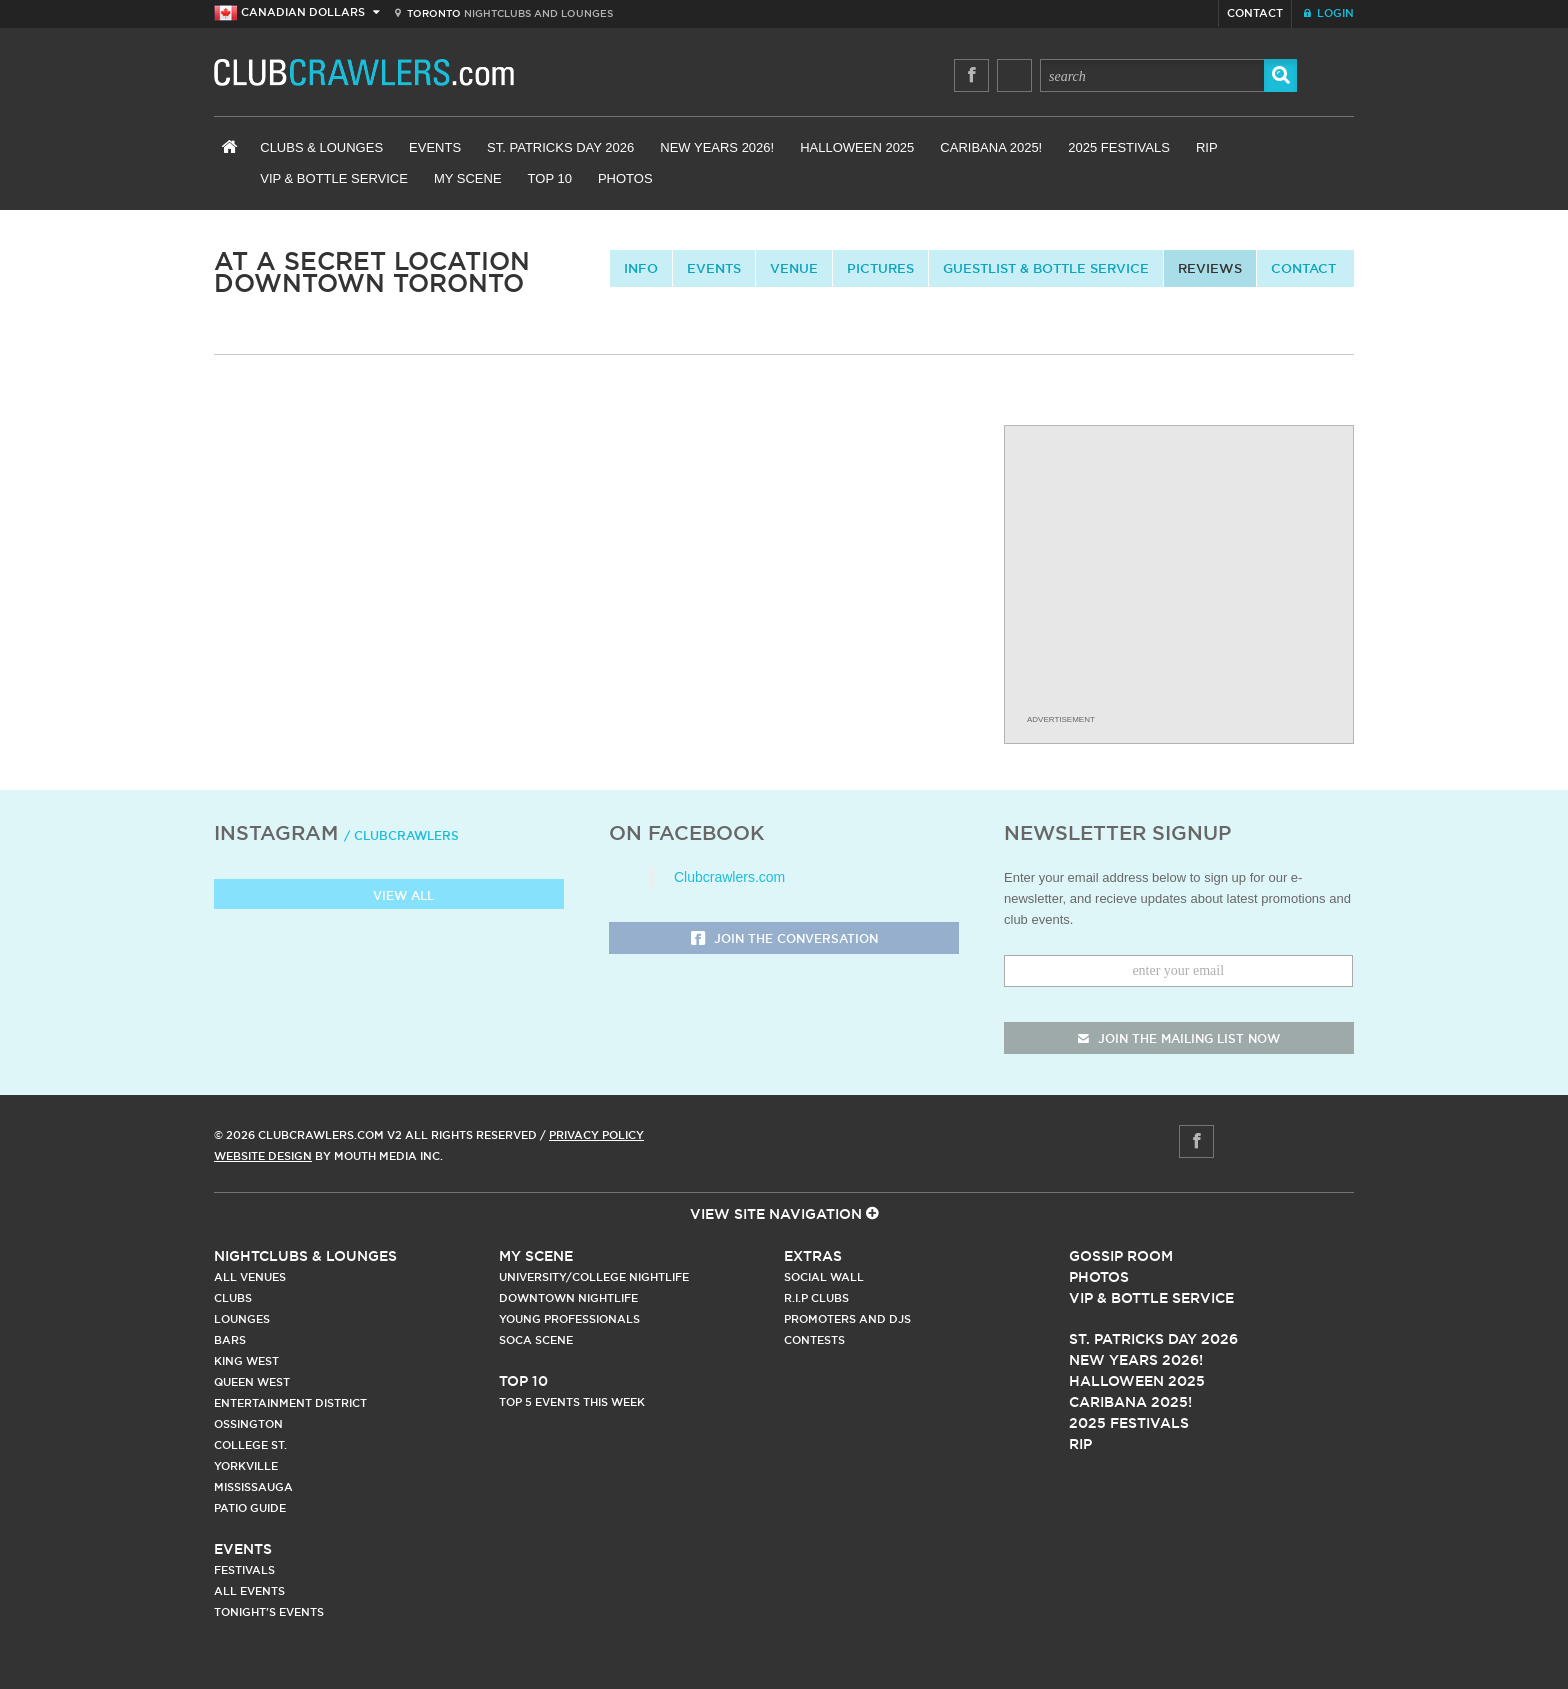  What do you see at coordinates (233, 1298) in the screenshot?
I see `Clubs` at bounding box center [233, 1298].